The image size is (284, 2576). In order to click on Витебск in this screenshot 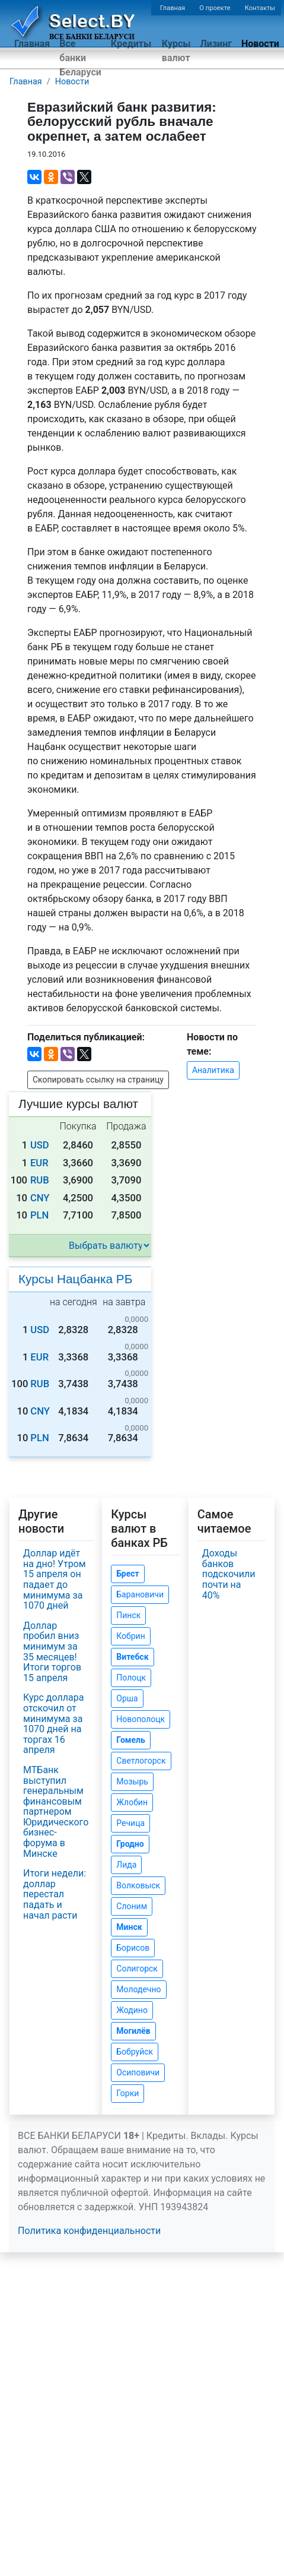, I will do `click(132, 1657)`.